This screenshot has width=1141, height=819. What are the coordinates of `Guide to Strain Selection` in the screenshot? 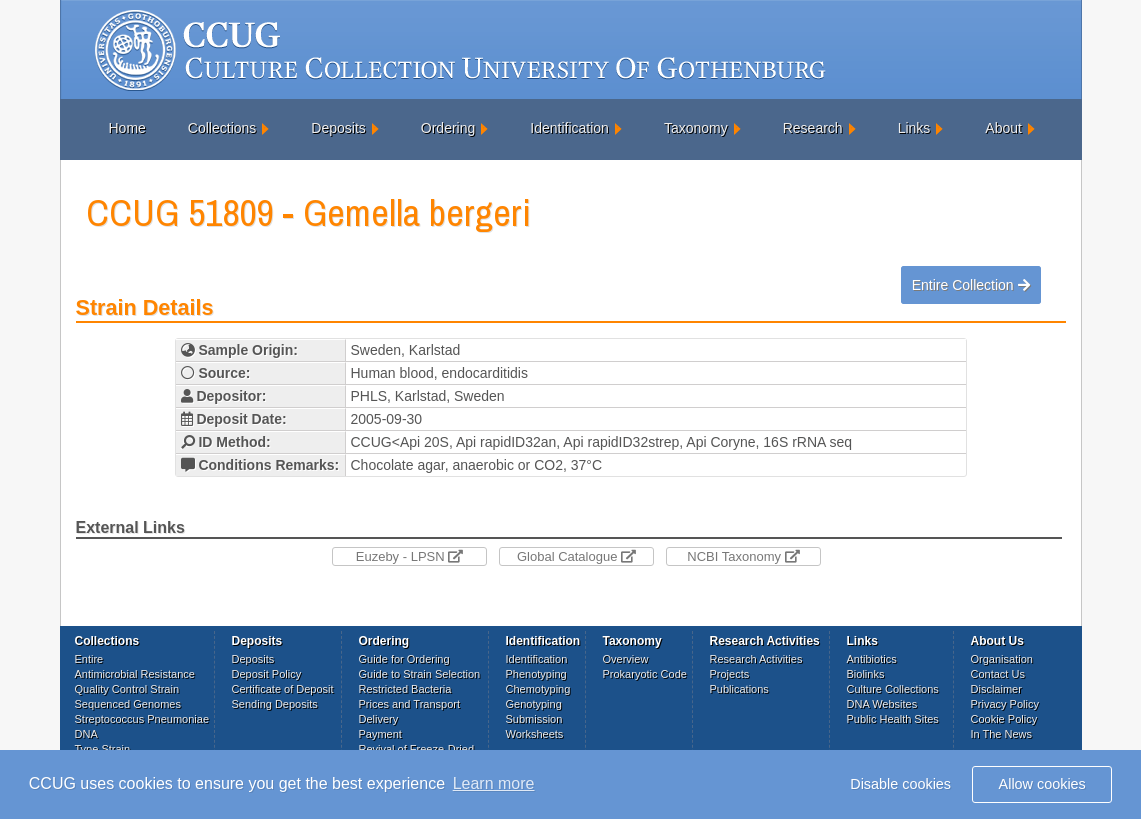 It's located at (420, 674).